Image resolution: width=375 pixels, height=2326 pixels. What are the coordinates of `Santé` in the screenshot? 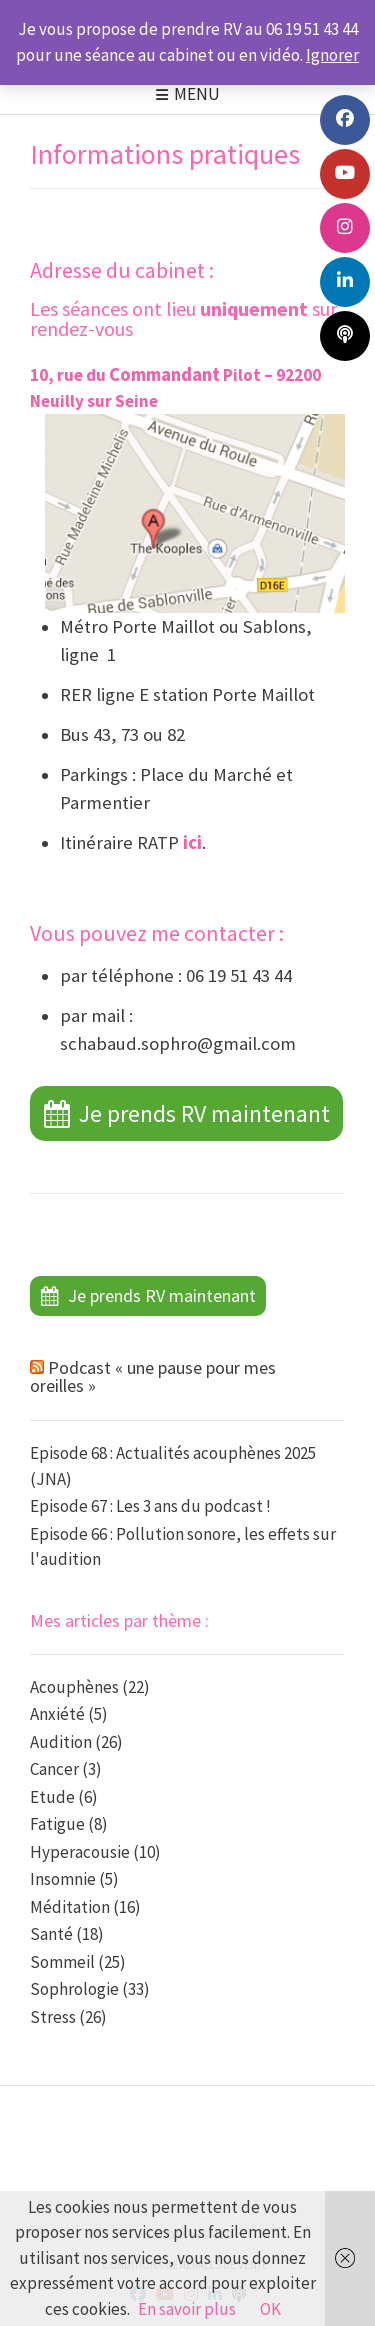 It's located at (51, 1934).